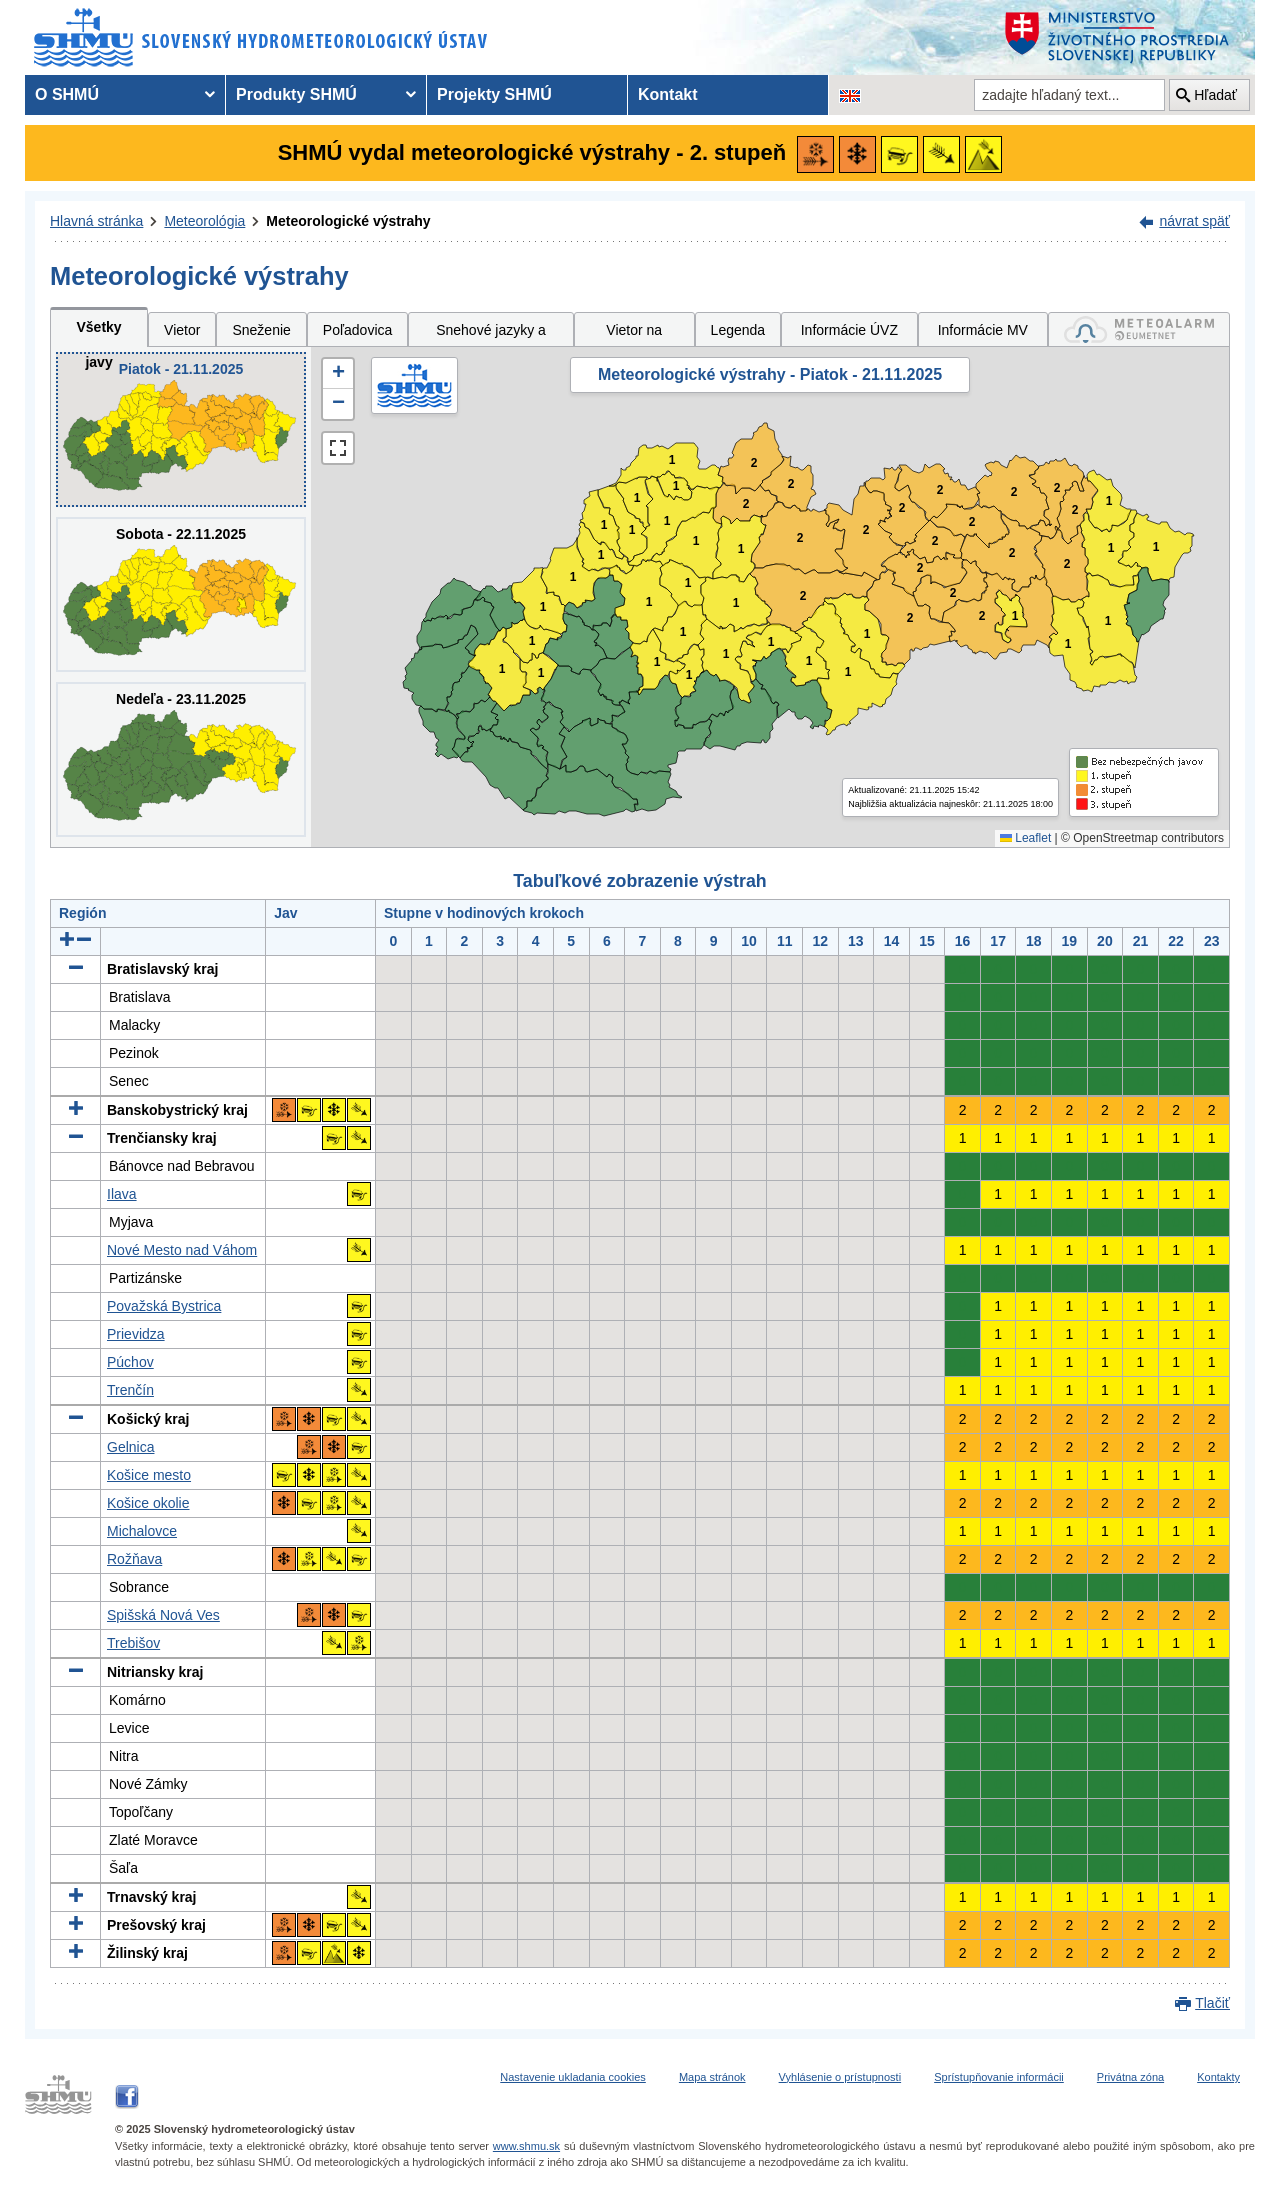 The width and height of the screenshot is (1280, 2201). I want to click on Púchov, so click(130, 1362).